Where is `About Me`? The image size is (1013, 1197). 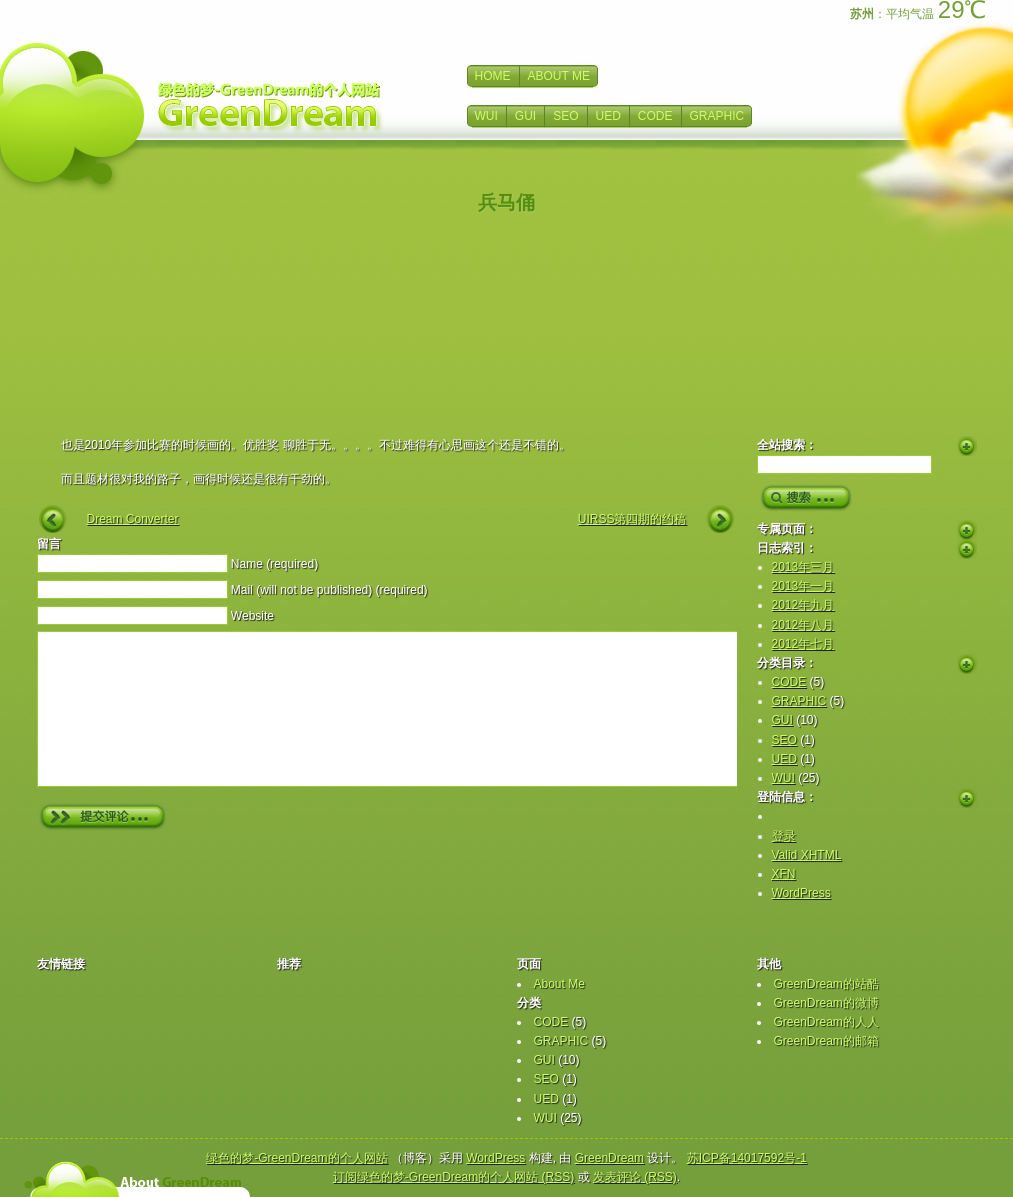
About Me is located at coordinates (559, 984).